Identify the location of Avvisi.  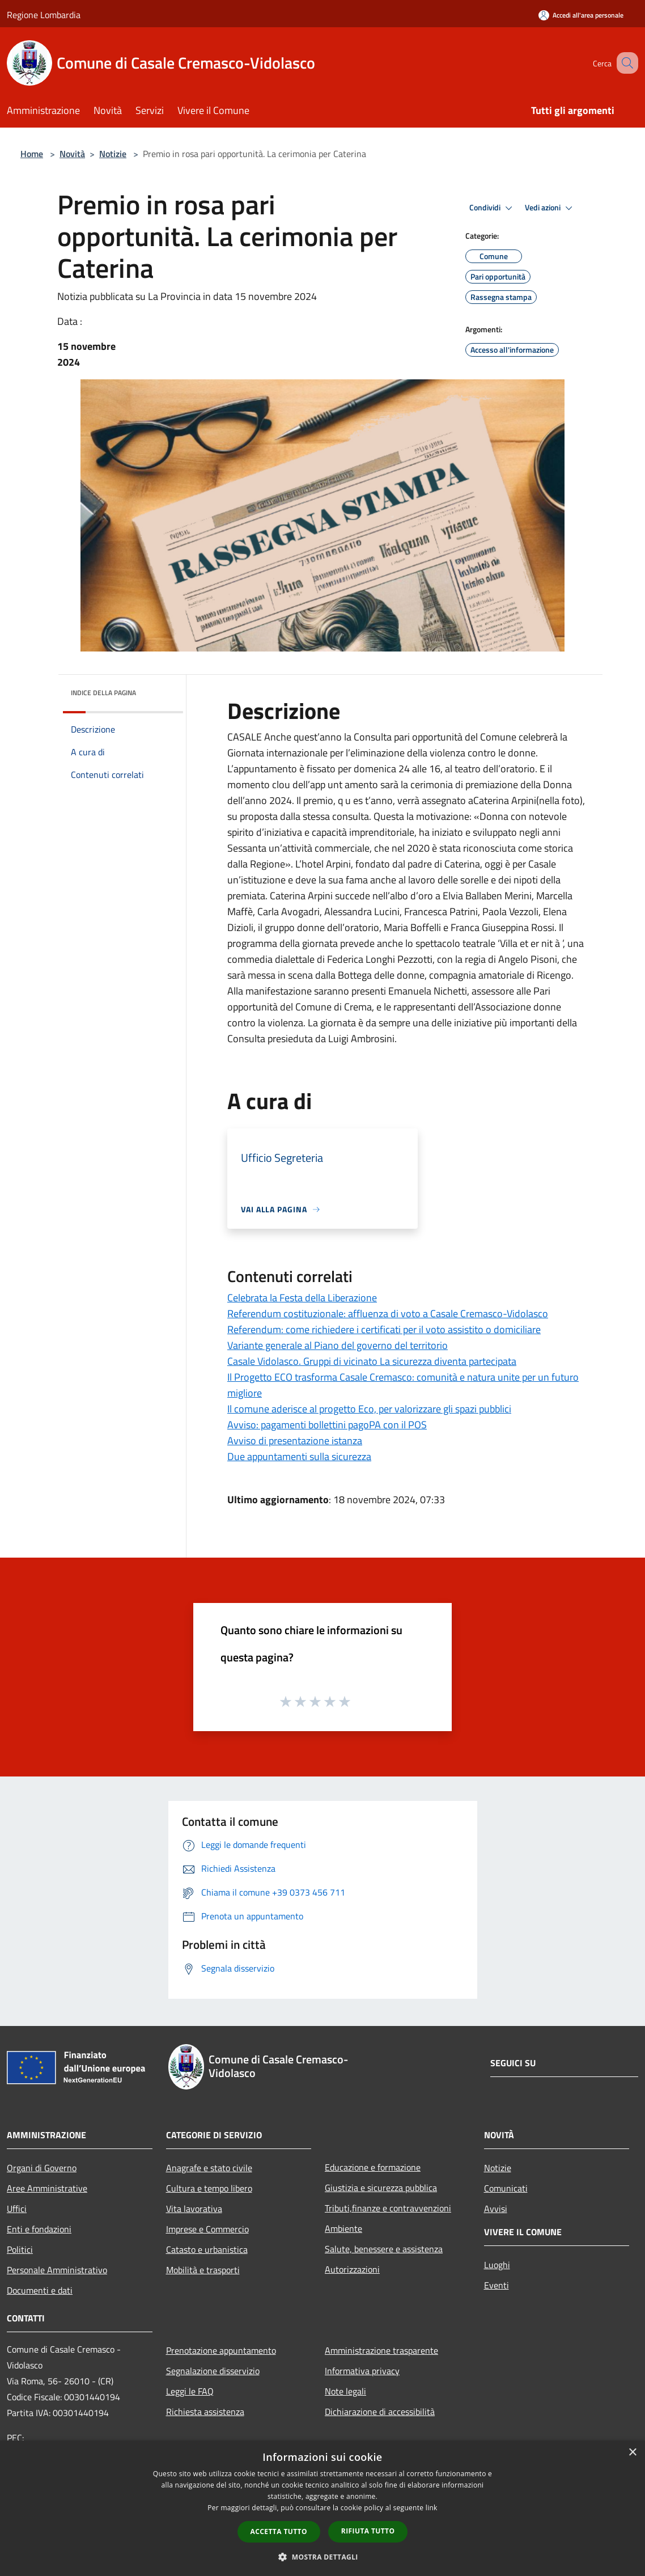
(495, 2208).